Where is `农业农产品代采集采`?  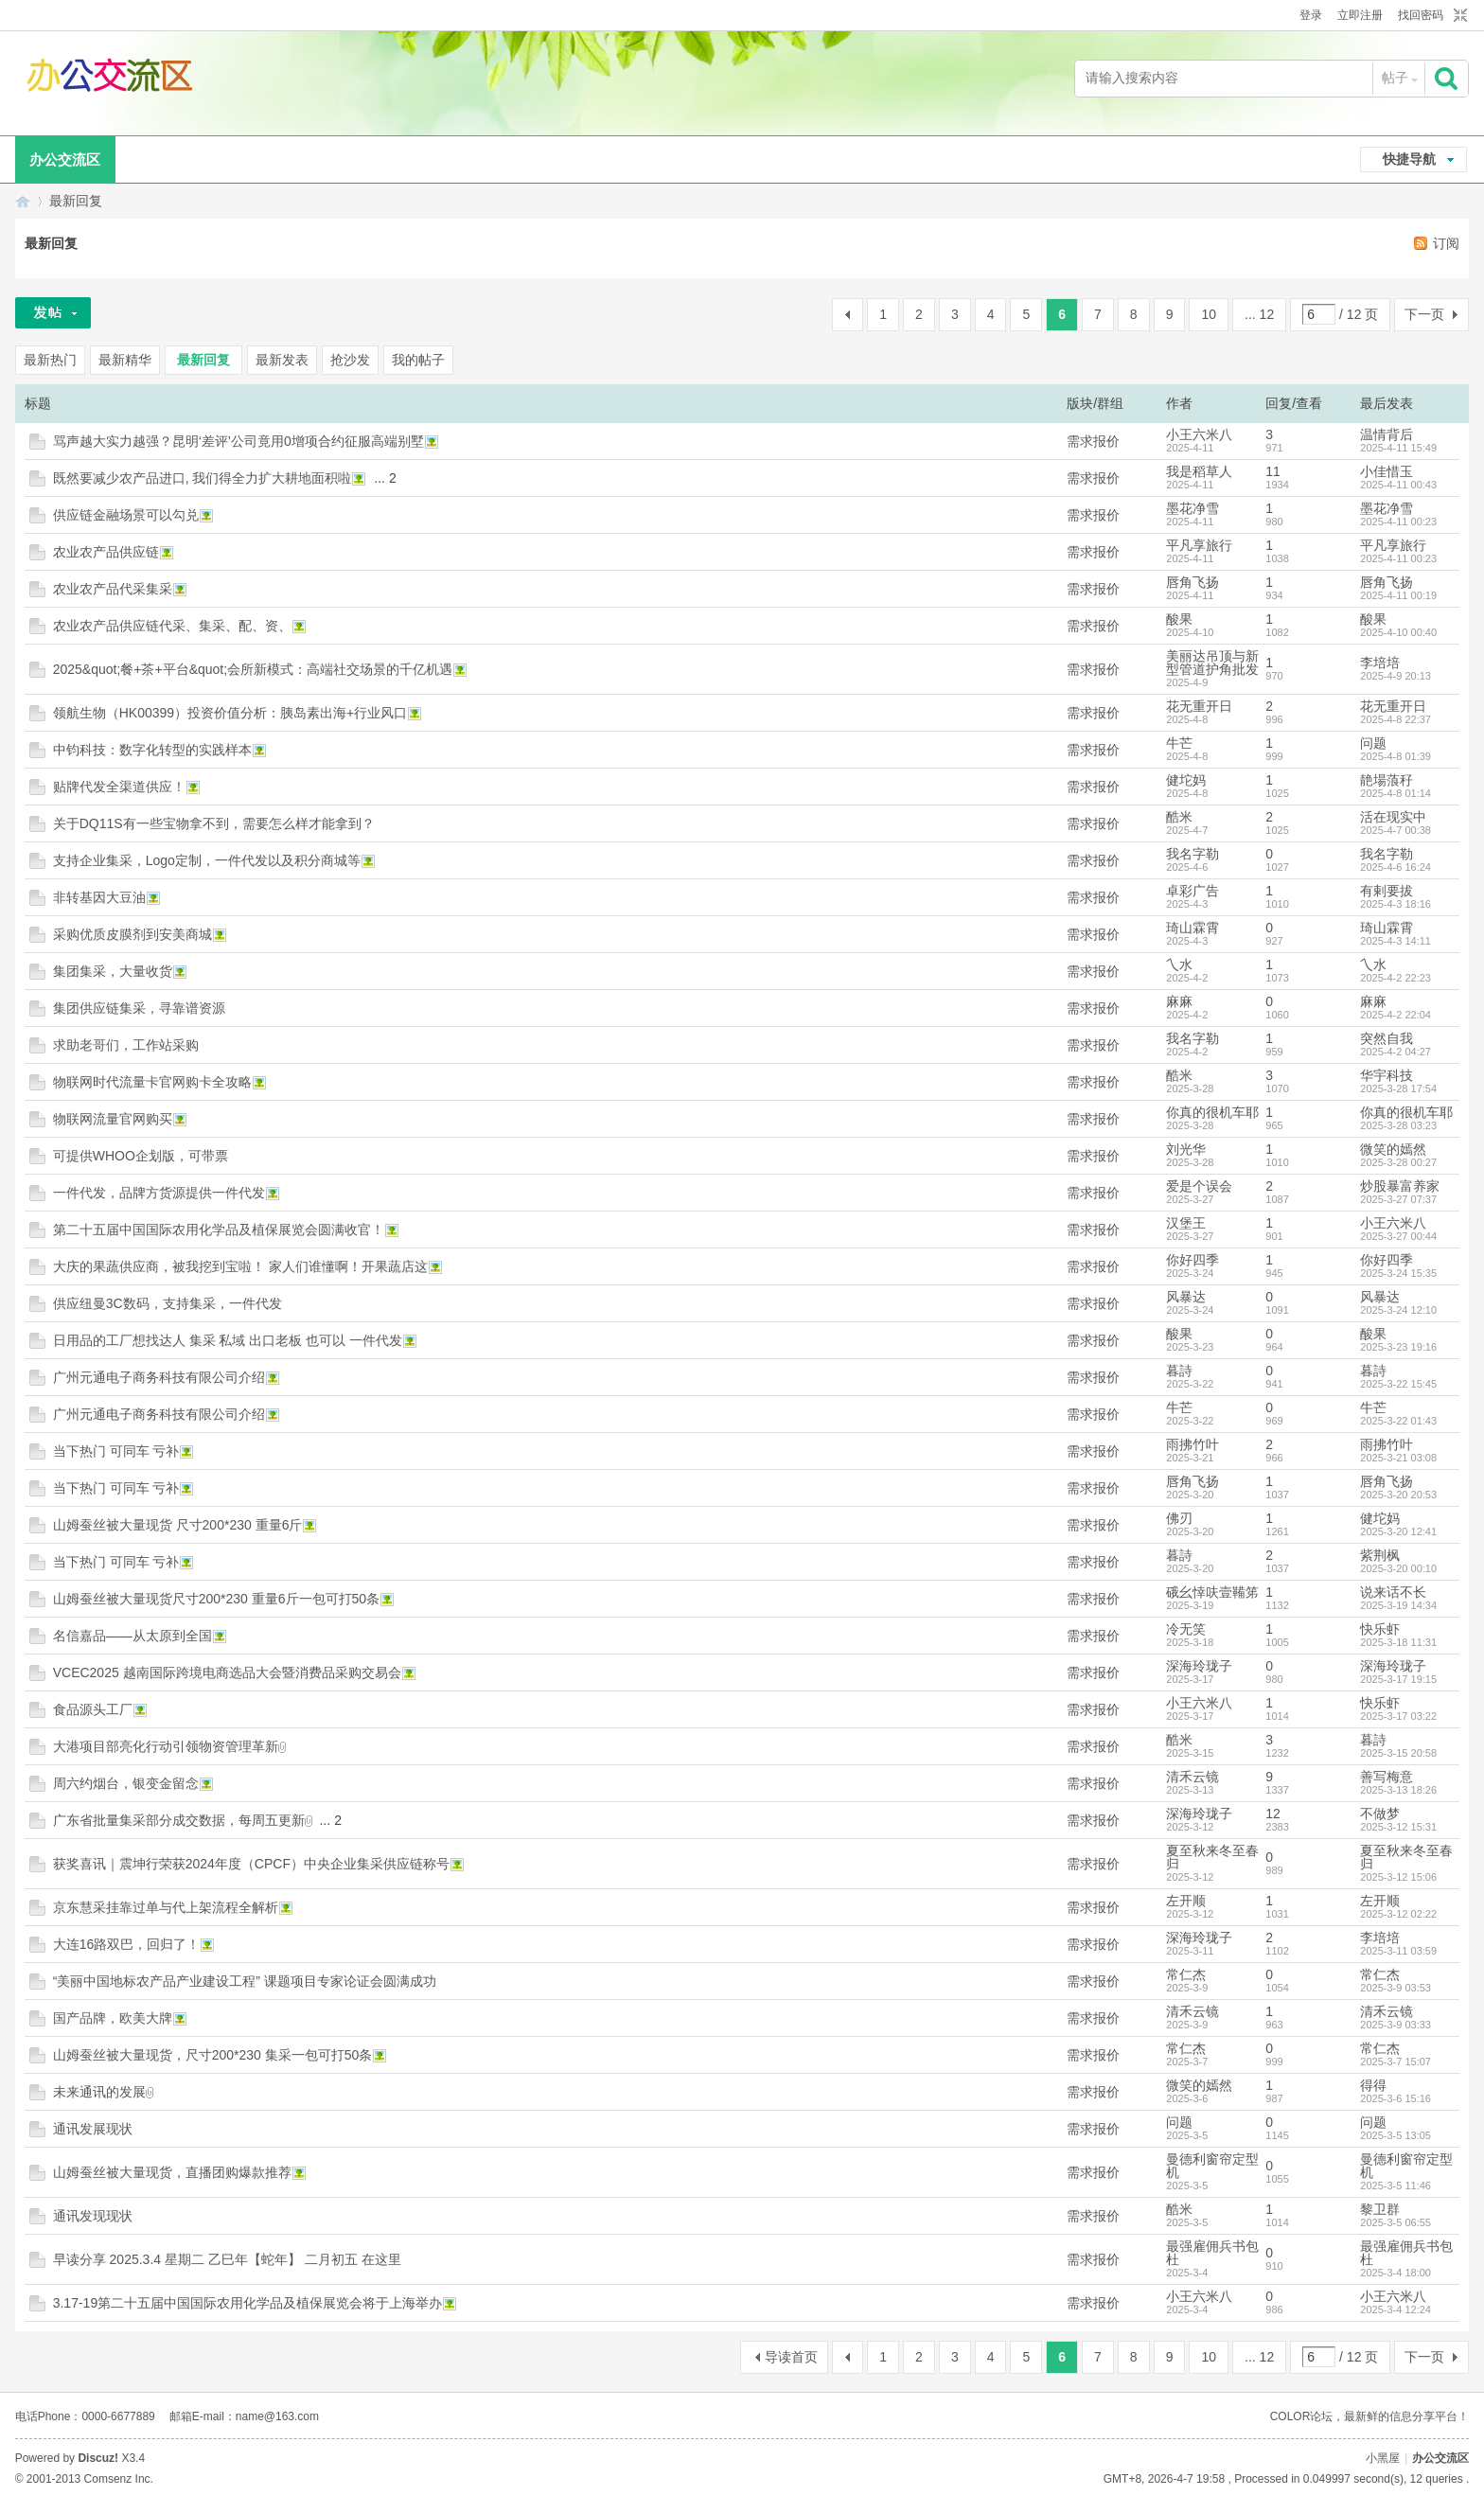 农业农产品代采集采 is located at coordinates (112, 588).